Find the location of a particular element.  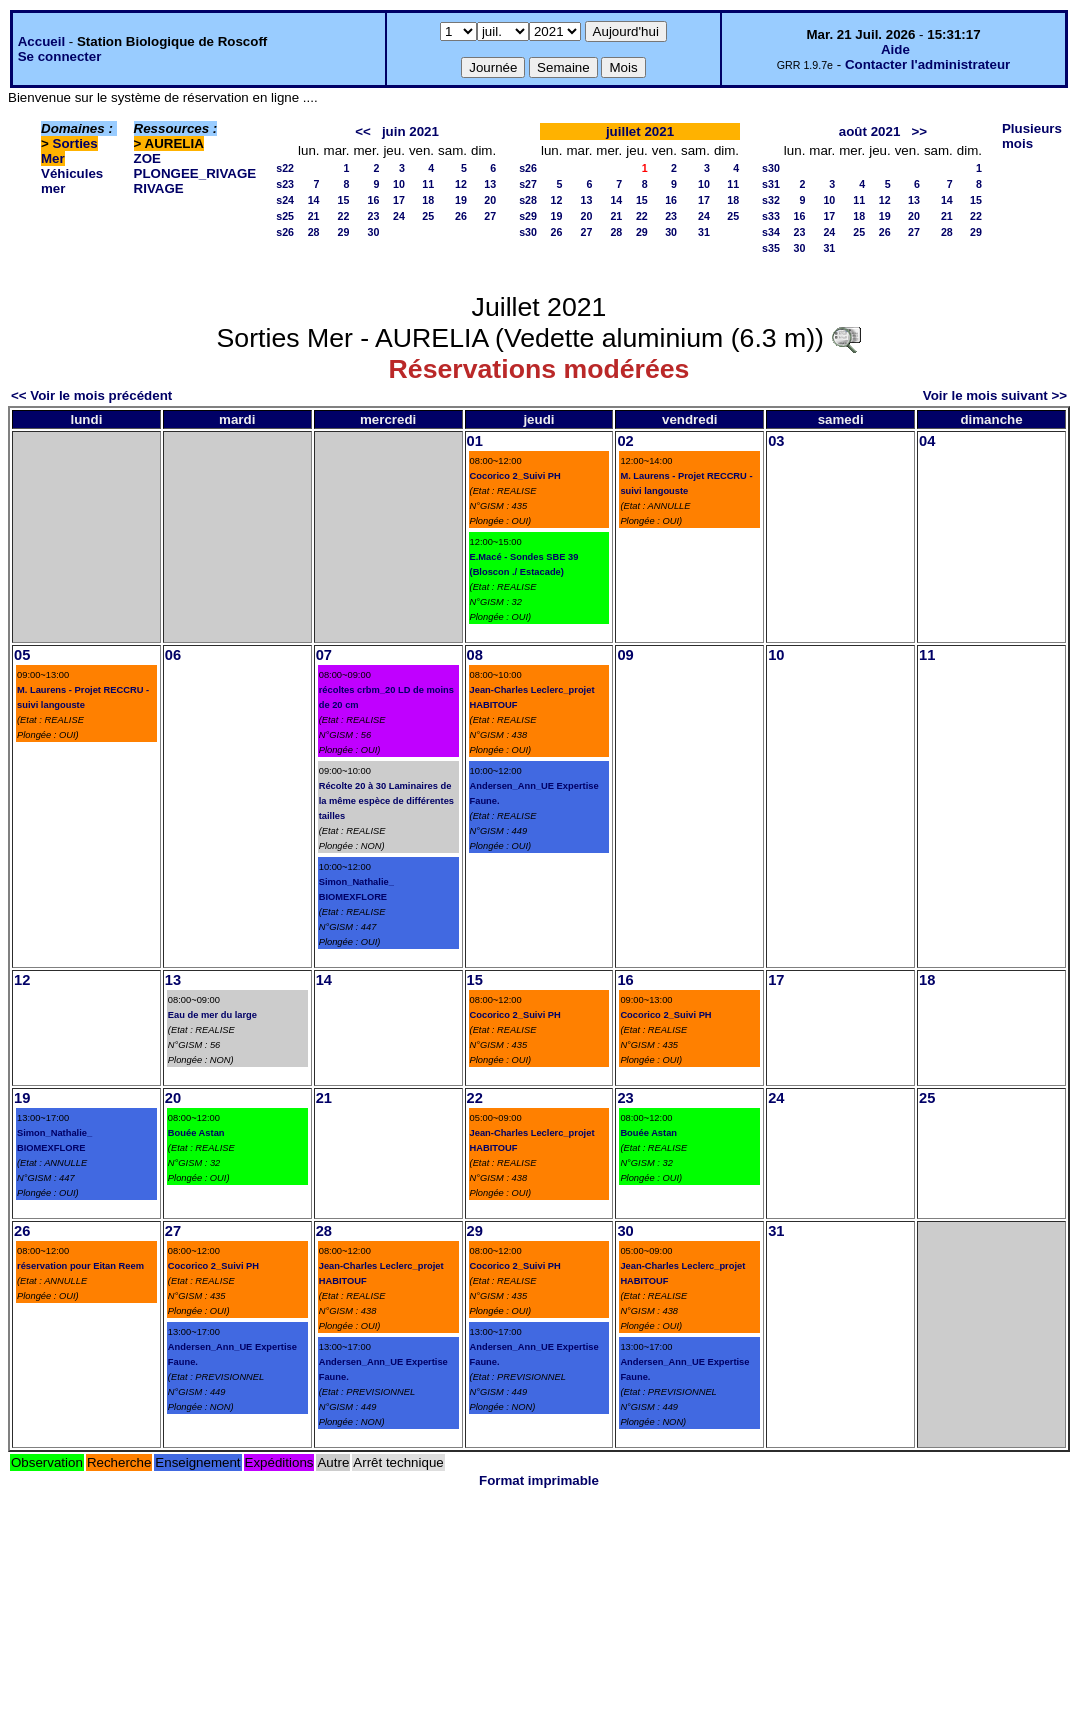

17 is located at coordinates (399, 200).